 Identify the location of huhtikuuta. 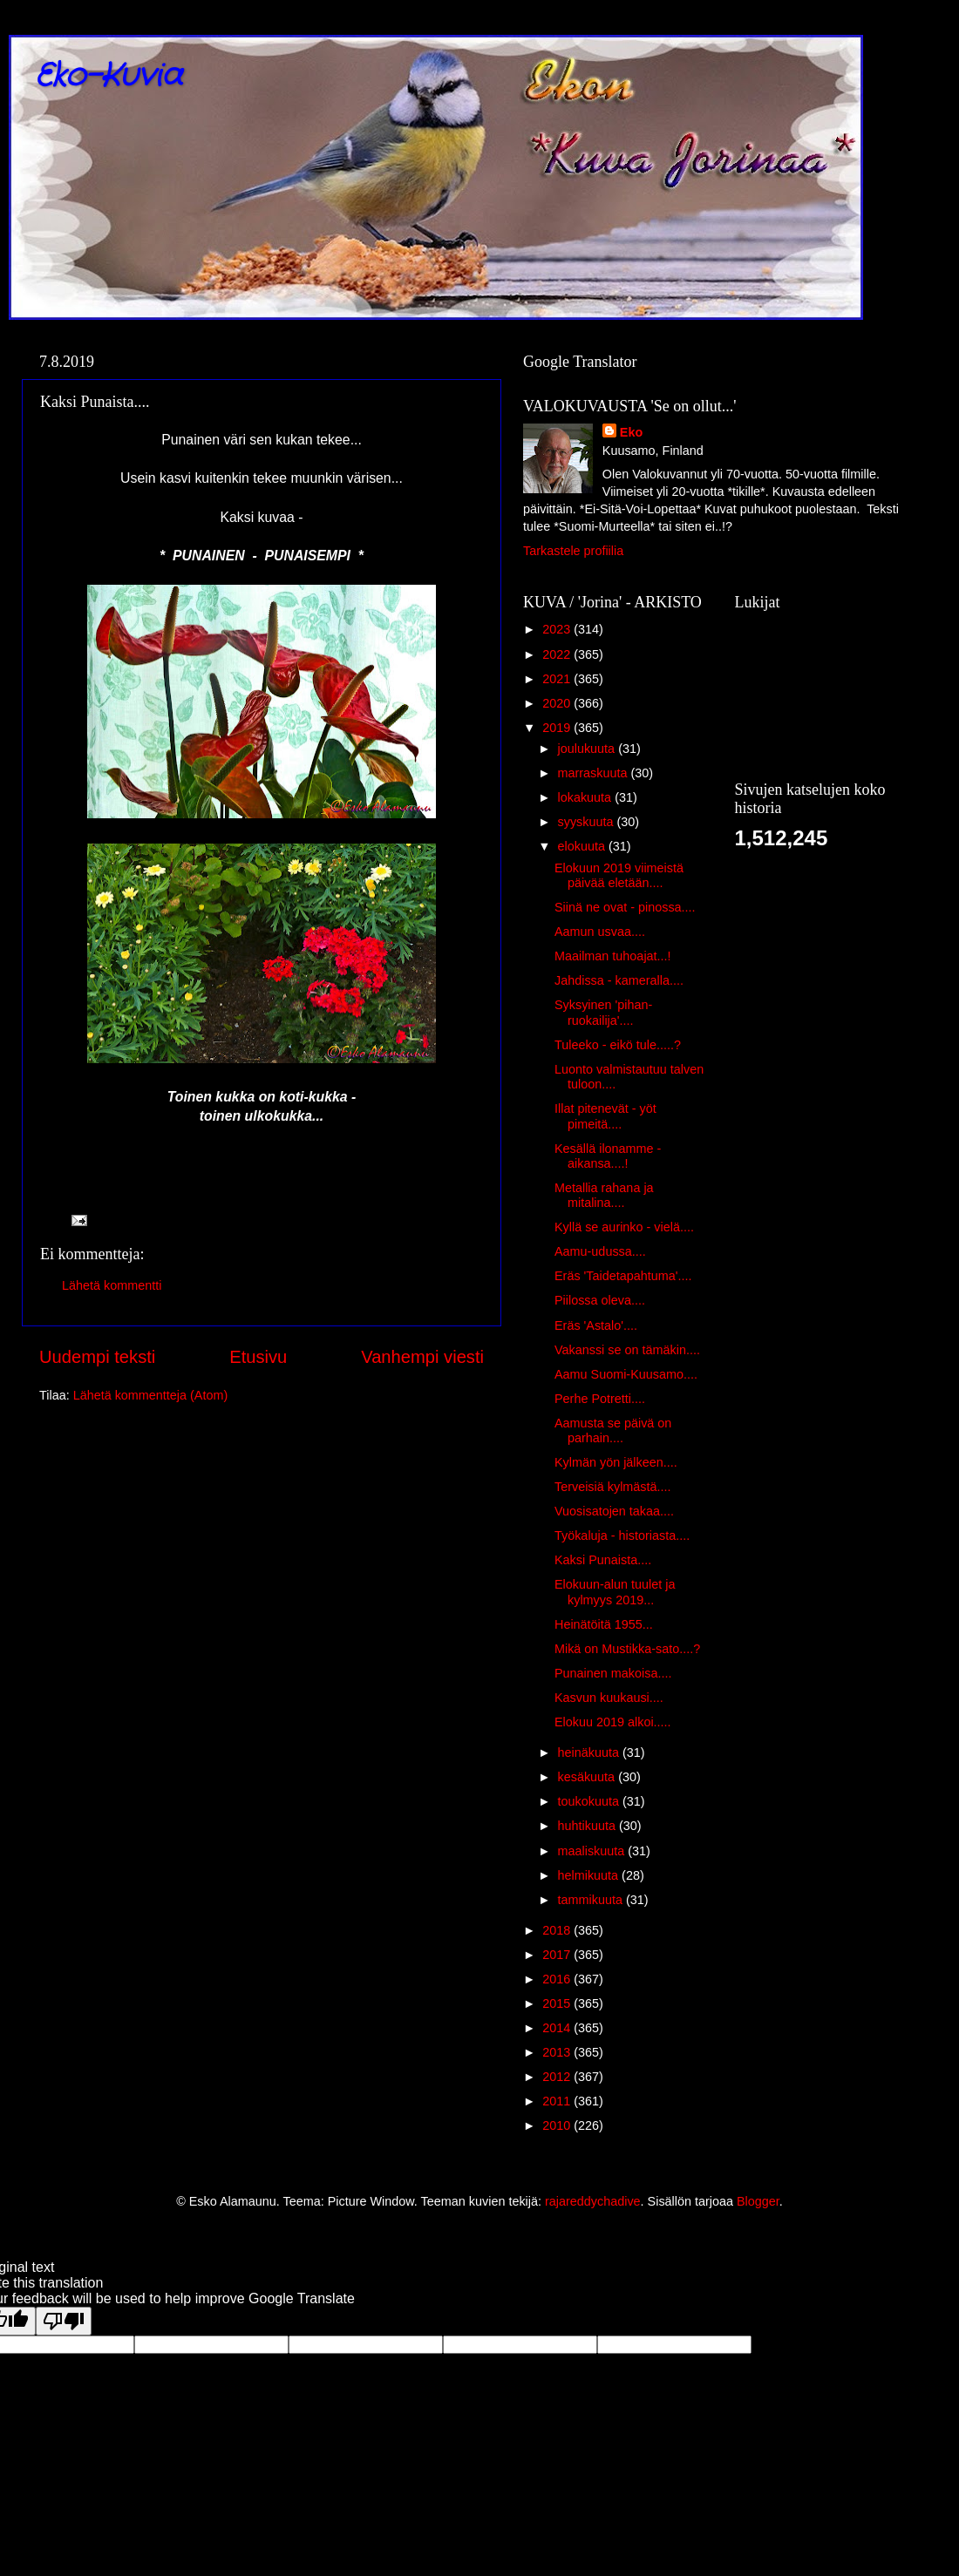
(588, 1826).